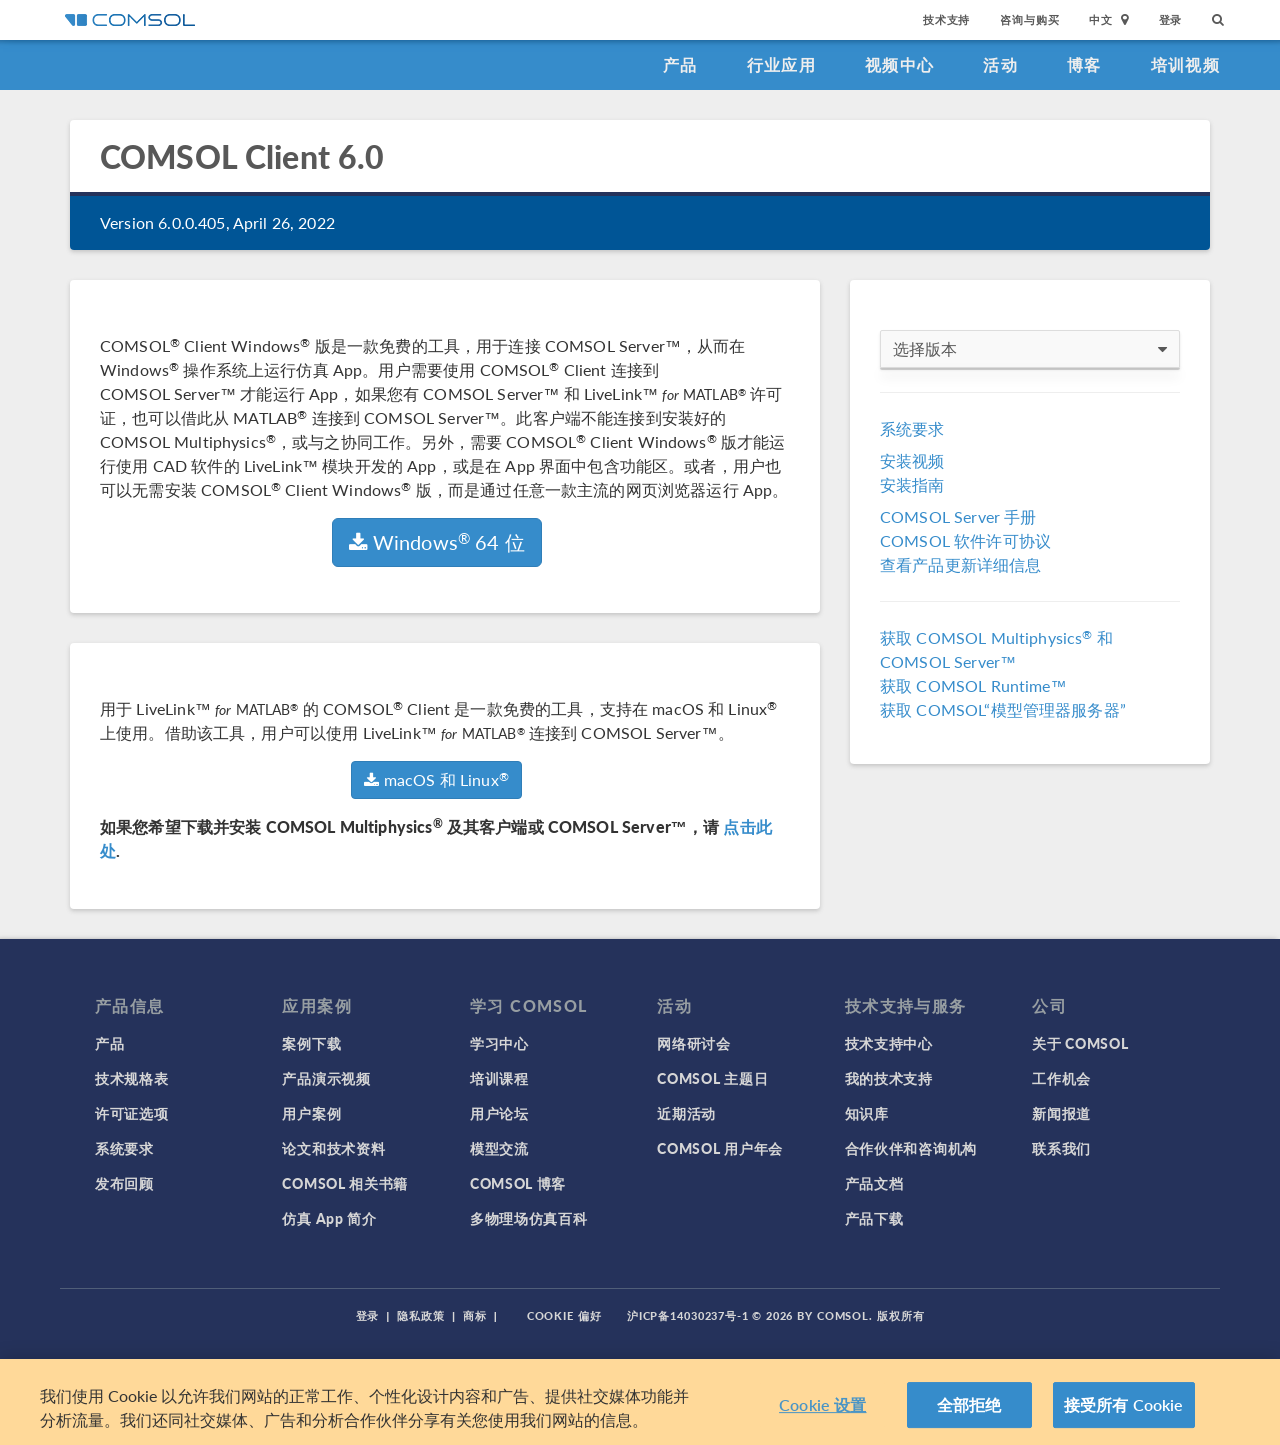 The width and height of the screenshot is (1280, 1445). I want to click on 联系我们, so click(1061, 1148).